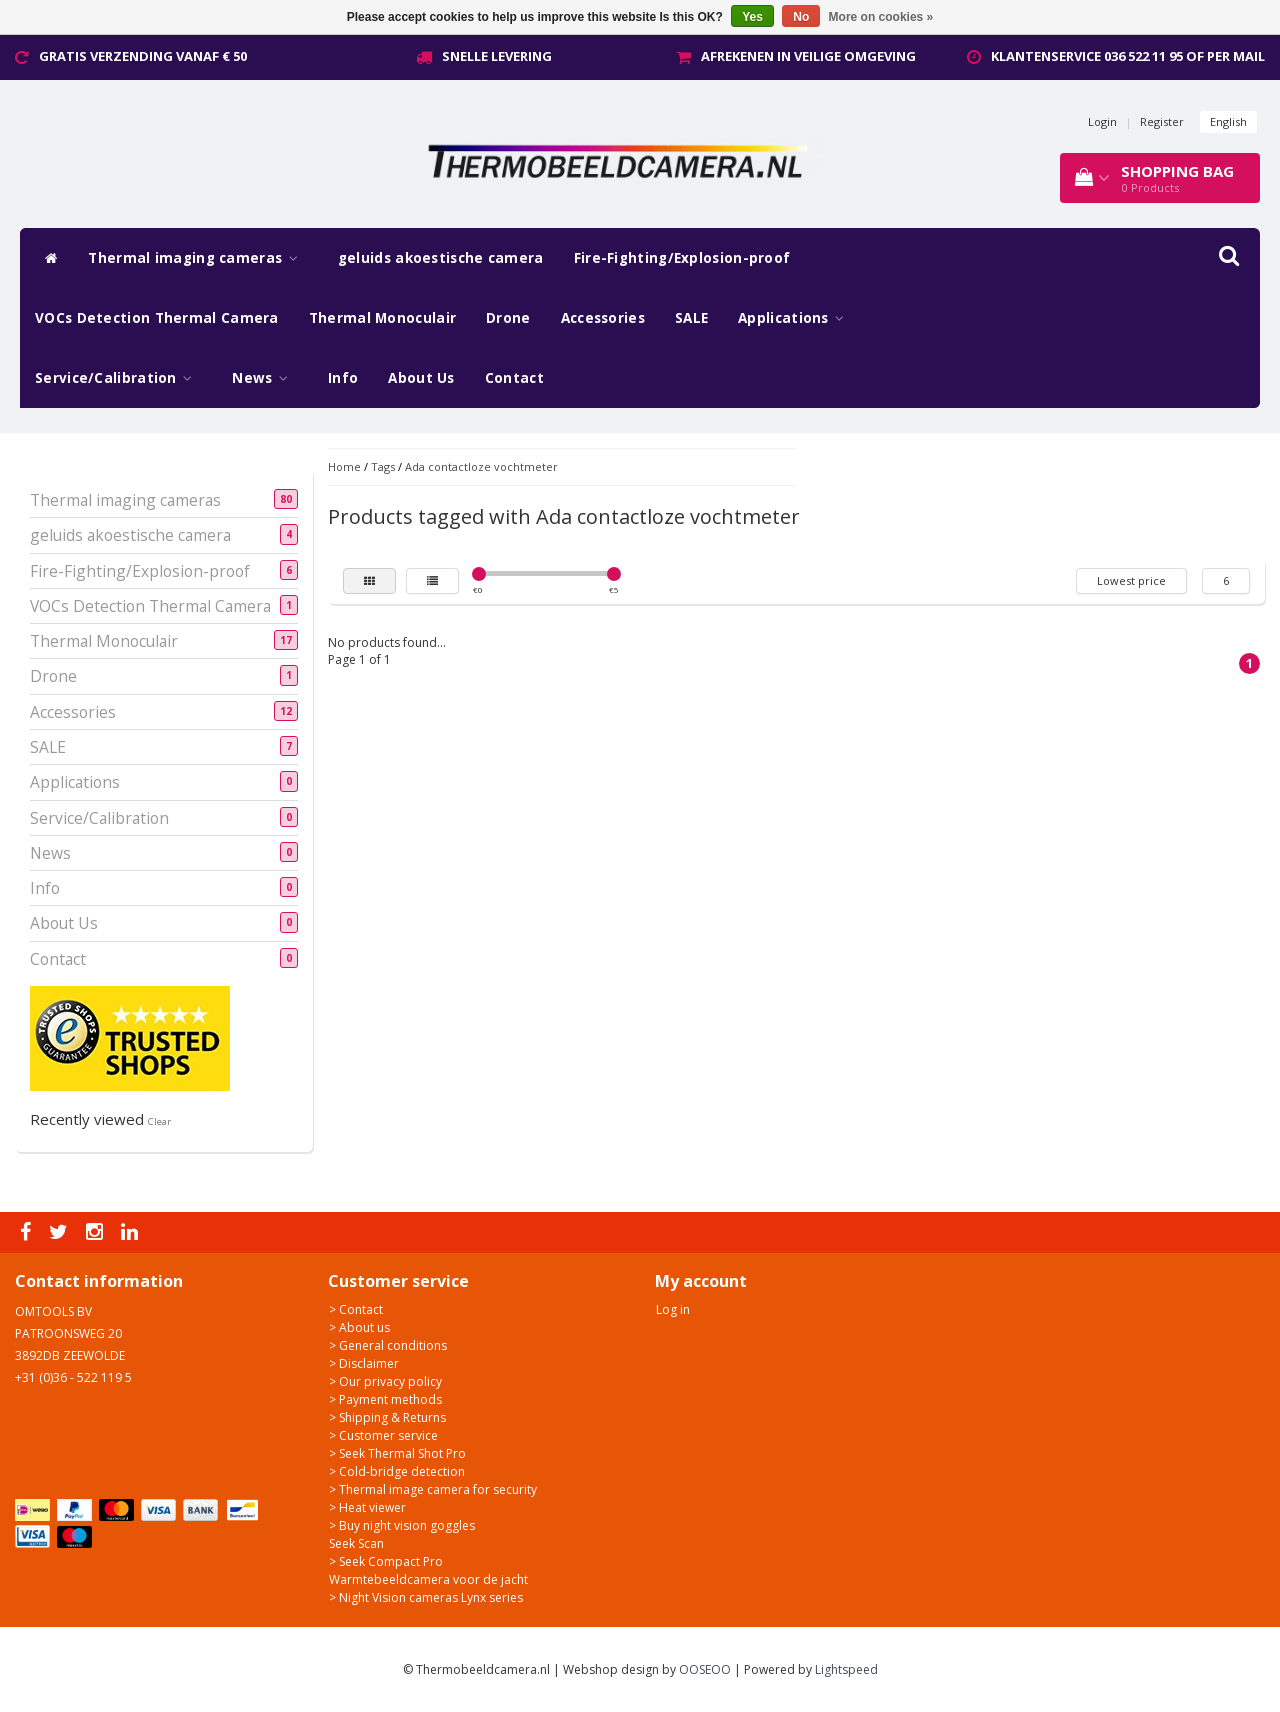  I want to click on OOSEOO, so click(705, 1669).